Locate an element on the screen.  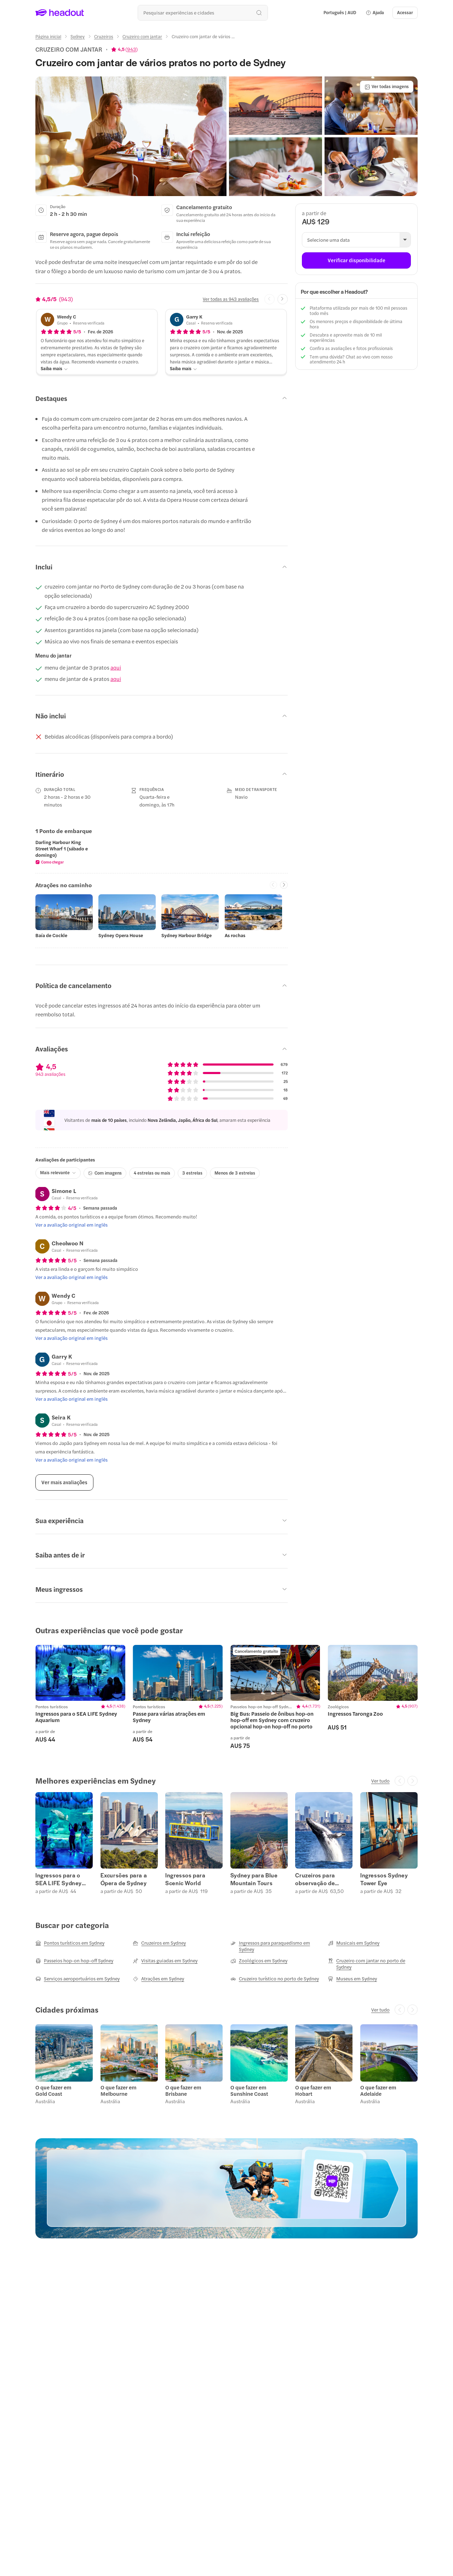
Cruzeiros para observação de baleias em Sydney is located at coordinates (320, 1879).